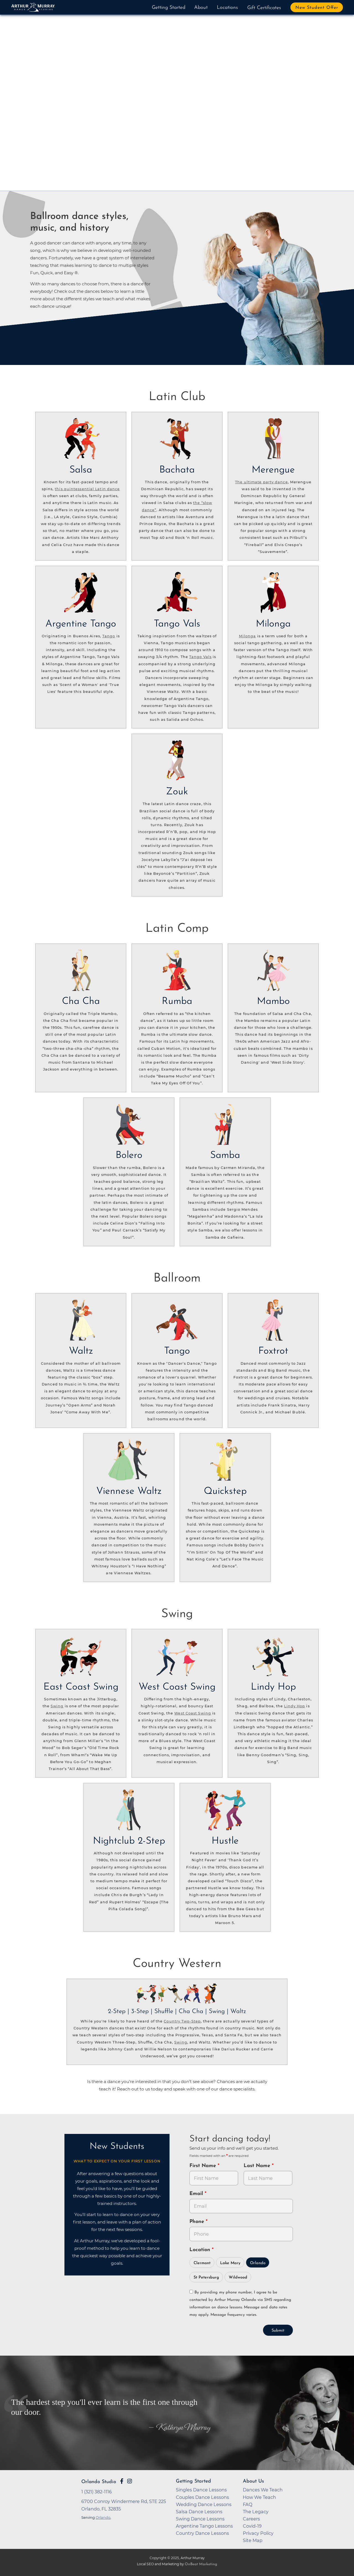  What do you see at coordinates (203, 2165) in the screenshot?
I see `First Name` at bounding box center [203, 2165].